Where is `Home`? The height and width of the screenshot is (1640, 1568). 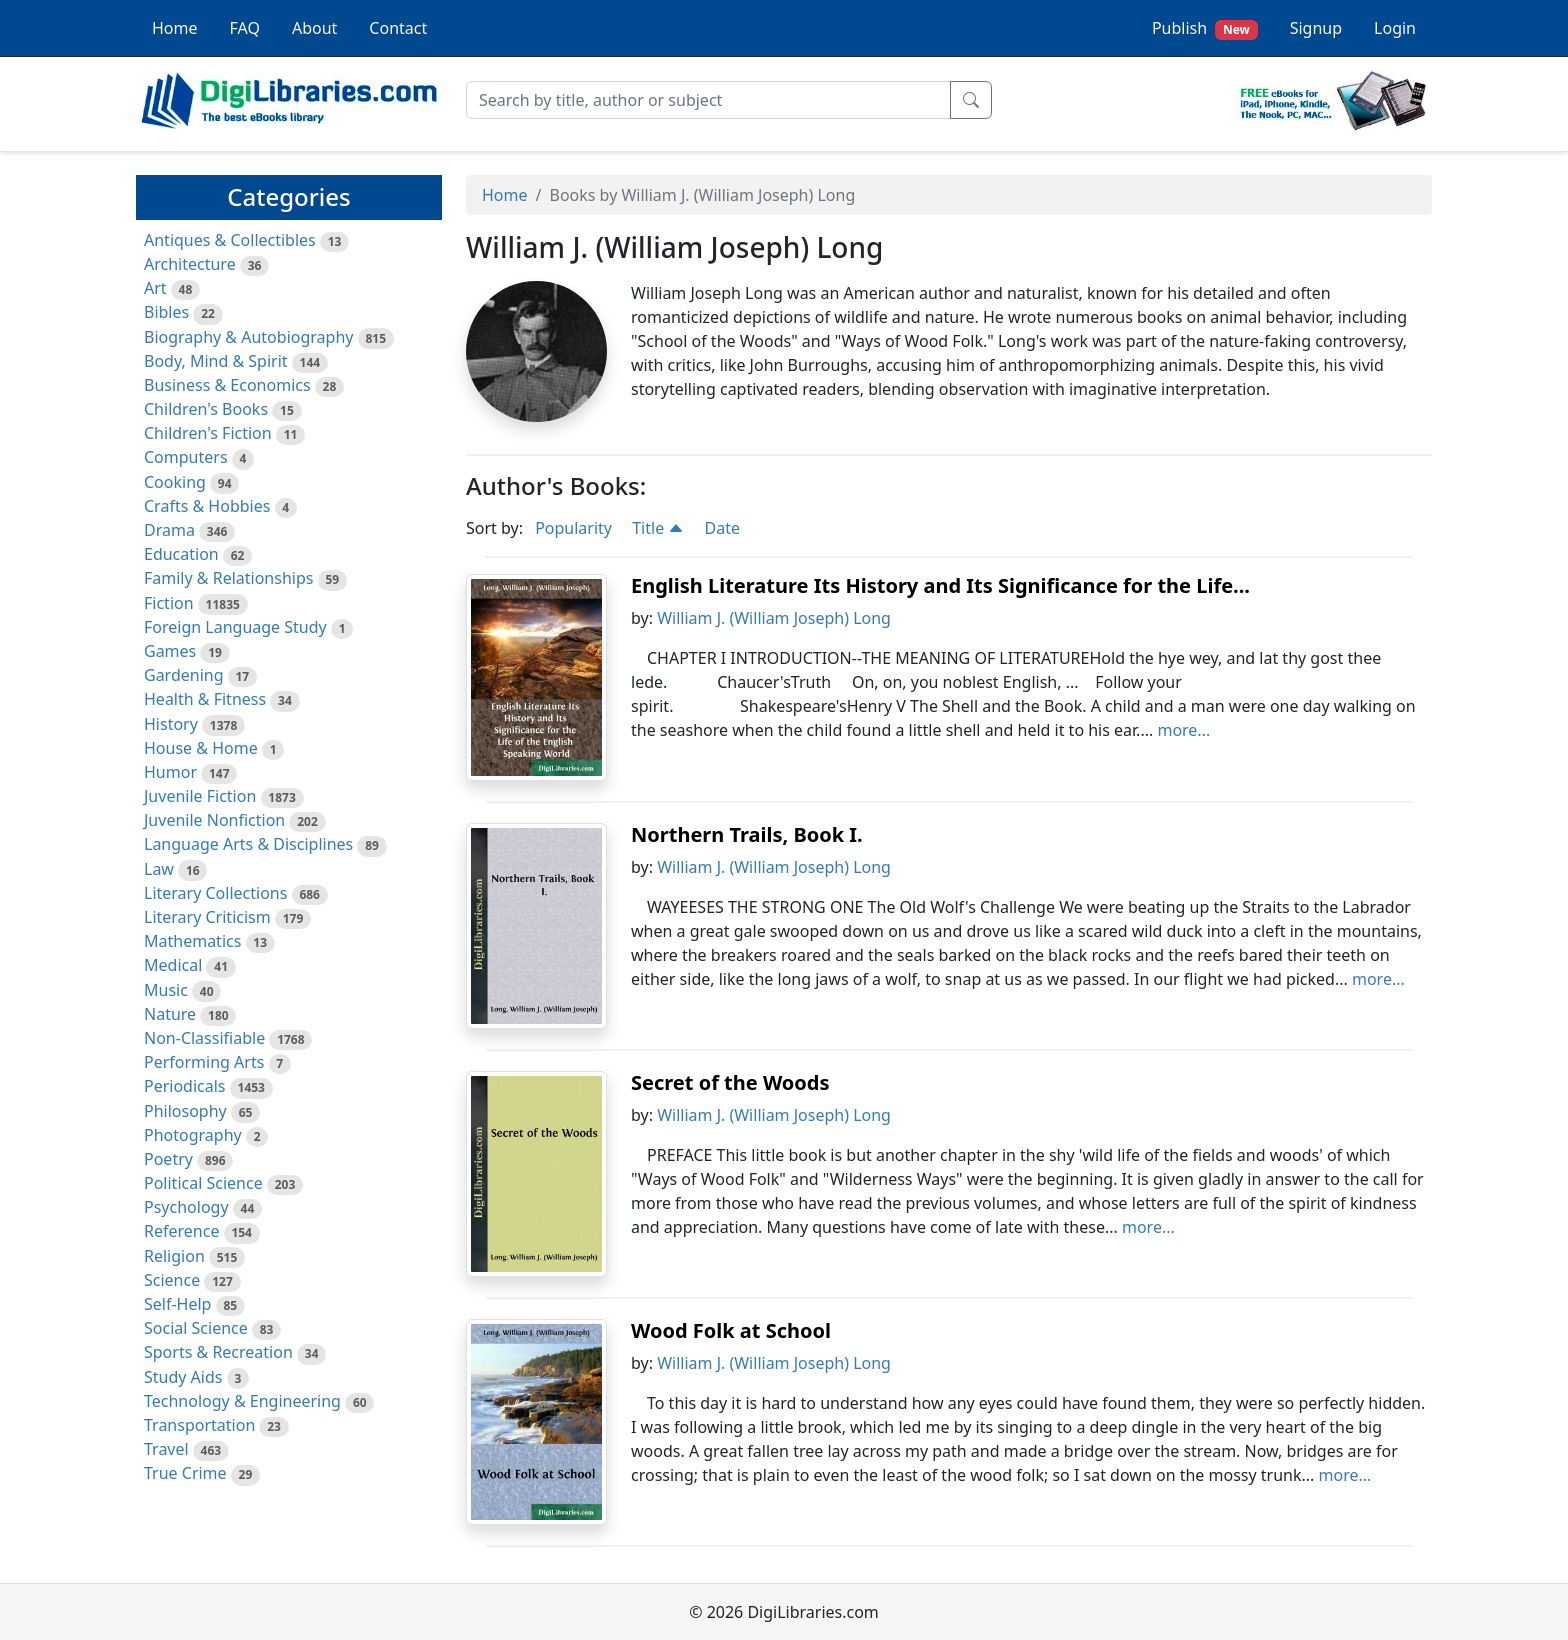
Home is located at coordinates (175, 28).